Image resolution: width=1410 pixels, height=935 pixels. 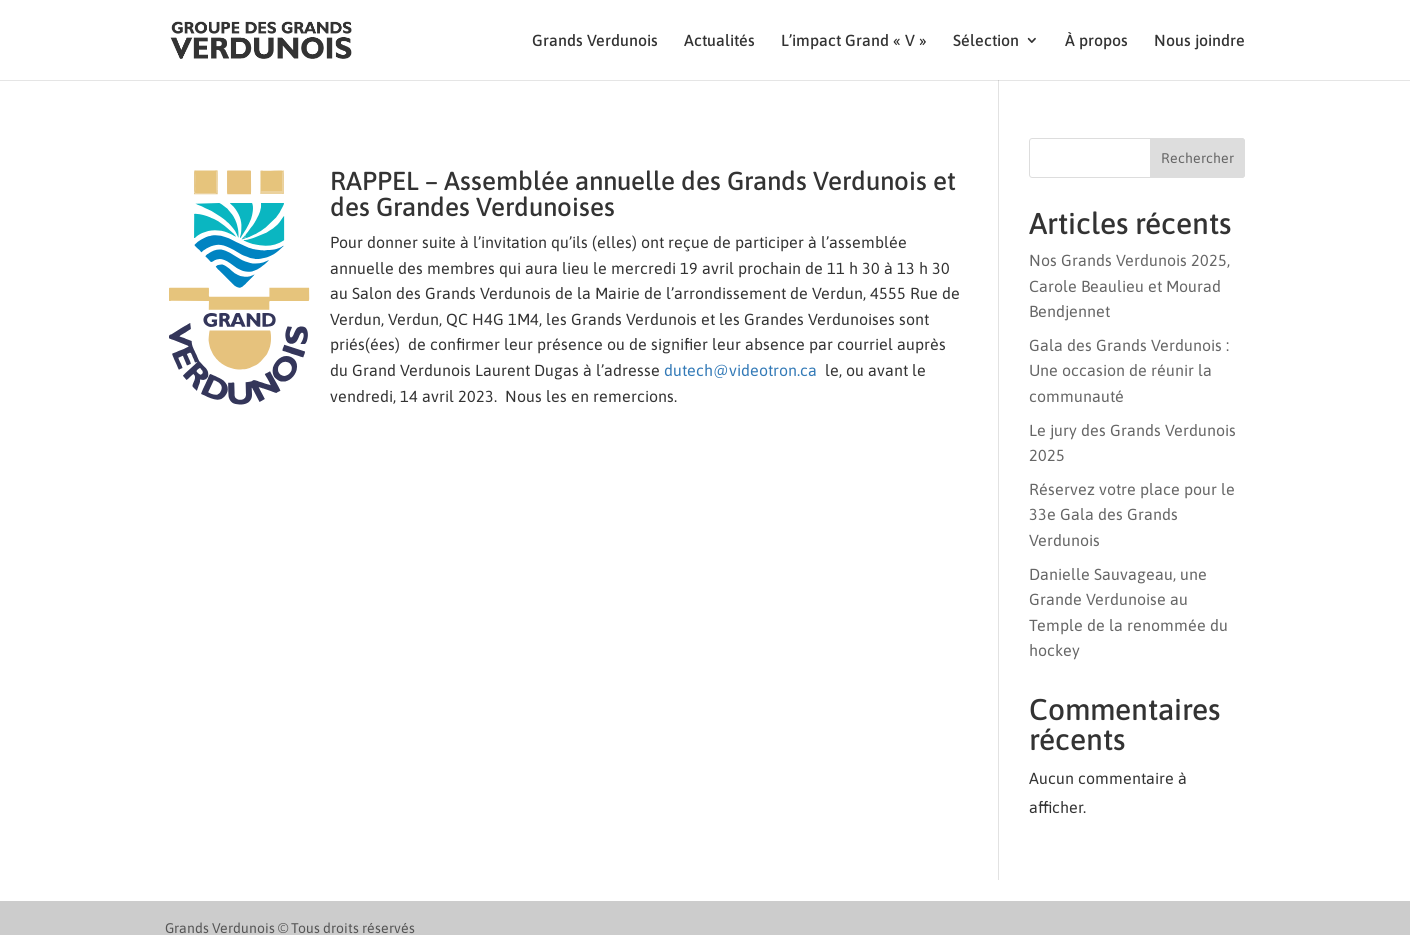 What do you see at coordinates (1129, 370) in the screenshot?
I see `Gala des Grands Verdunois : Une occasion de réunir la communauté` at bounding box center [1129, 370].